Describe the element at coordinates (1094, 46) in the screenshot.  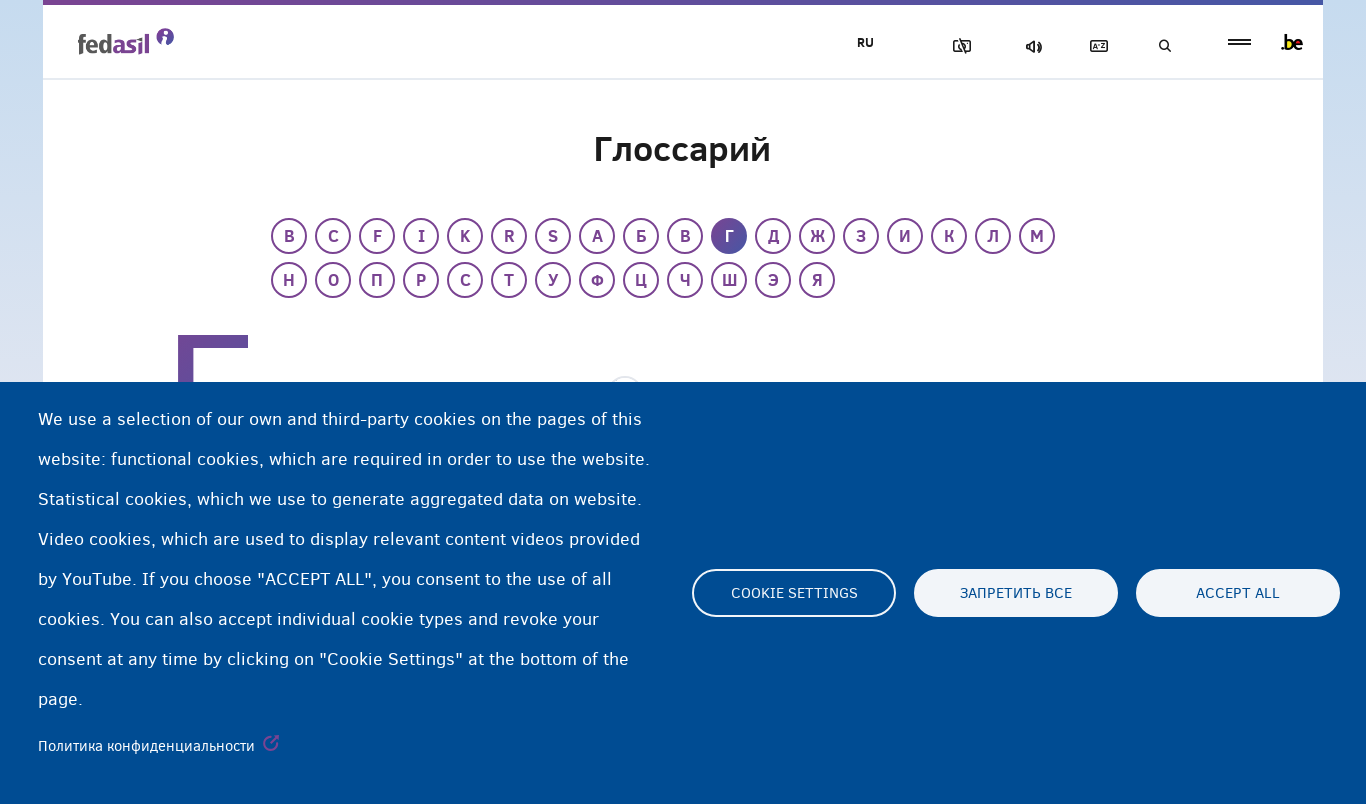
I see `Глоссарий` at that location.